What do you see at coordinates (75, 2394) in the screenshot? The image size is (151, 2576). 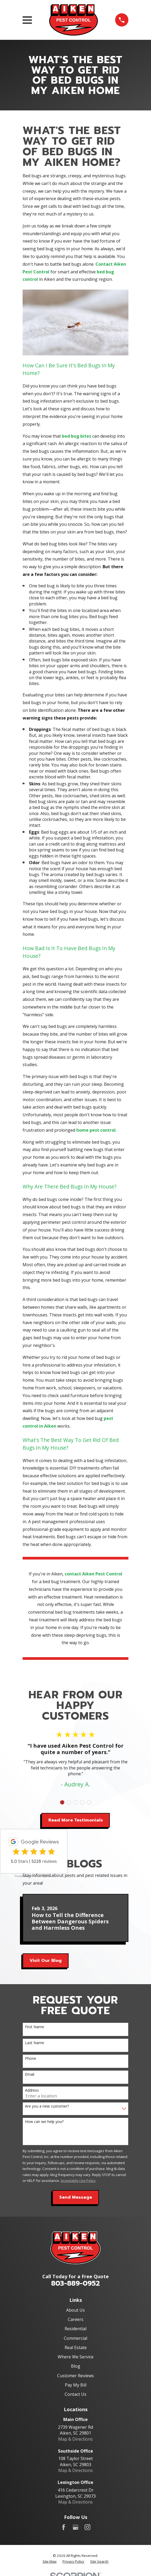 I see `Contact Us` at bounding box center [75, 2394].